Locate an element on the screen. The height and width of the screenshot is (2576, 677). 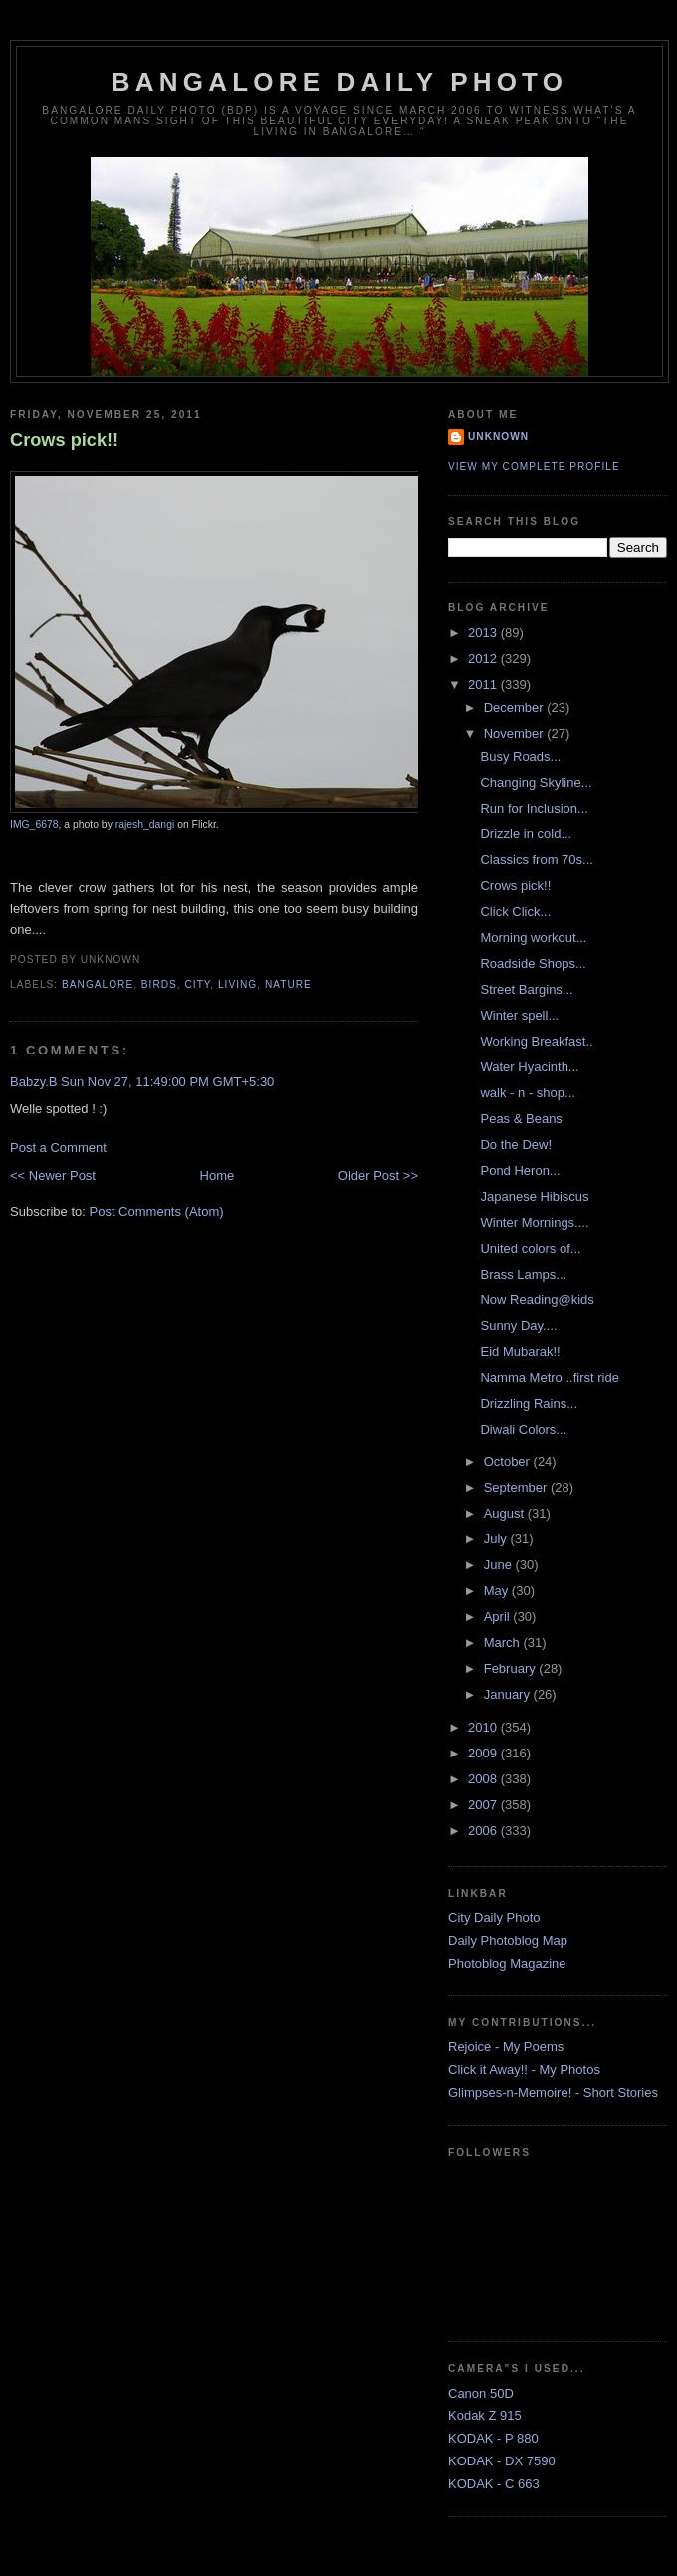
June is located at coordinates (500, 1564).